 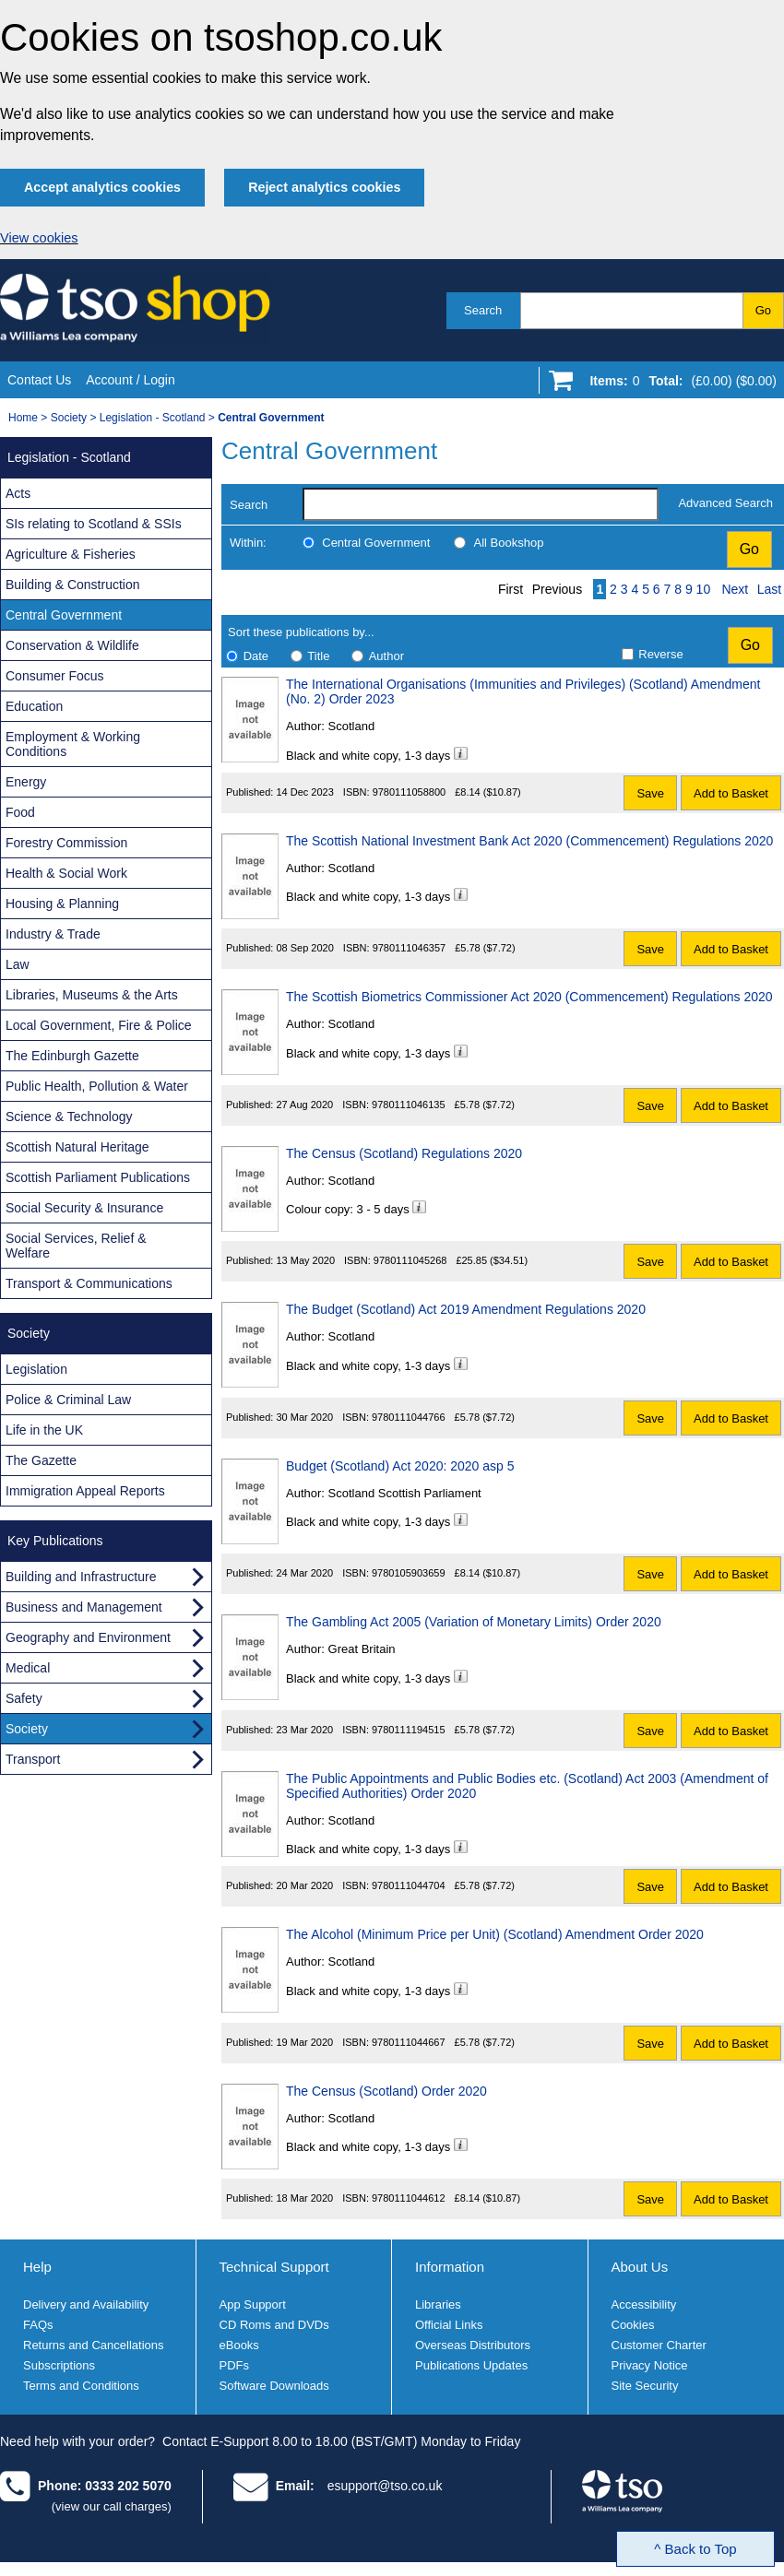 What do you see at coordinates (34, 706) in the screenshot?
I see `Education` at bounding box center [34, 706].